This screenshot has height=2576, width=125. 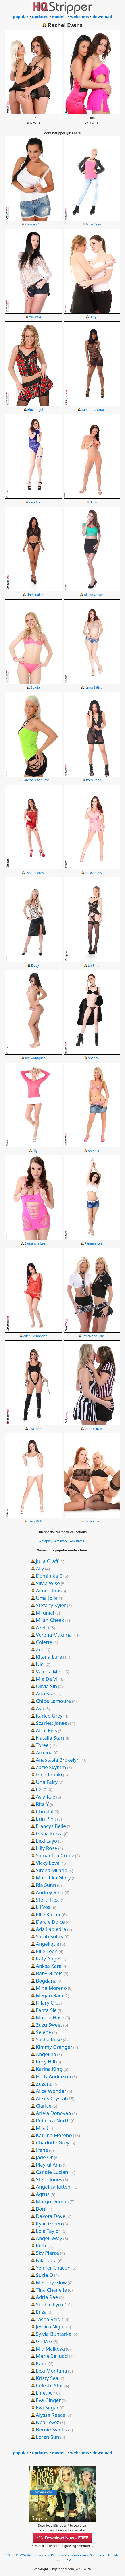 I want to click on Kami, so click(x=42, y=2363).